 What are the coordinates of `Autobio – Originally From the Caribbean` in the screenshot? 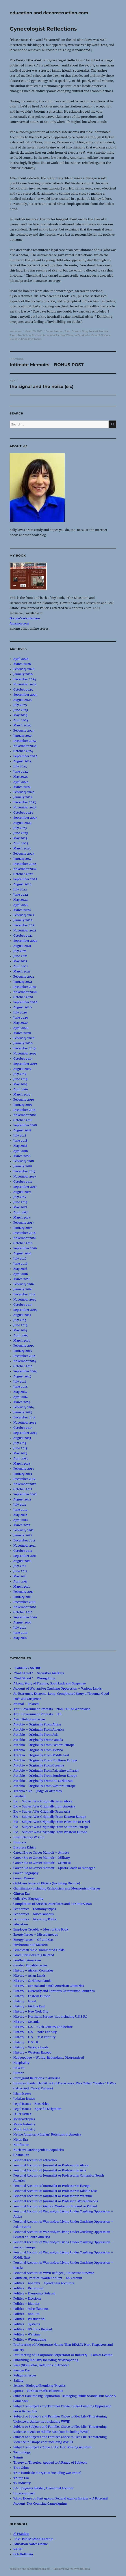 It's located at (43, 1781).